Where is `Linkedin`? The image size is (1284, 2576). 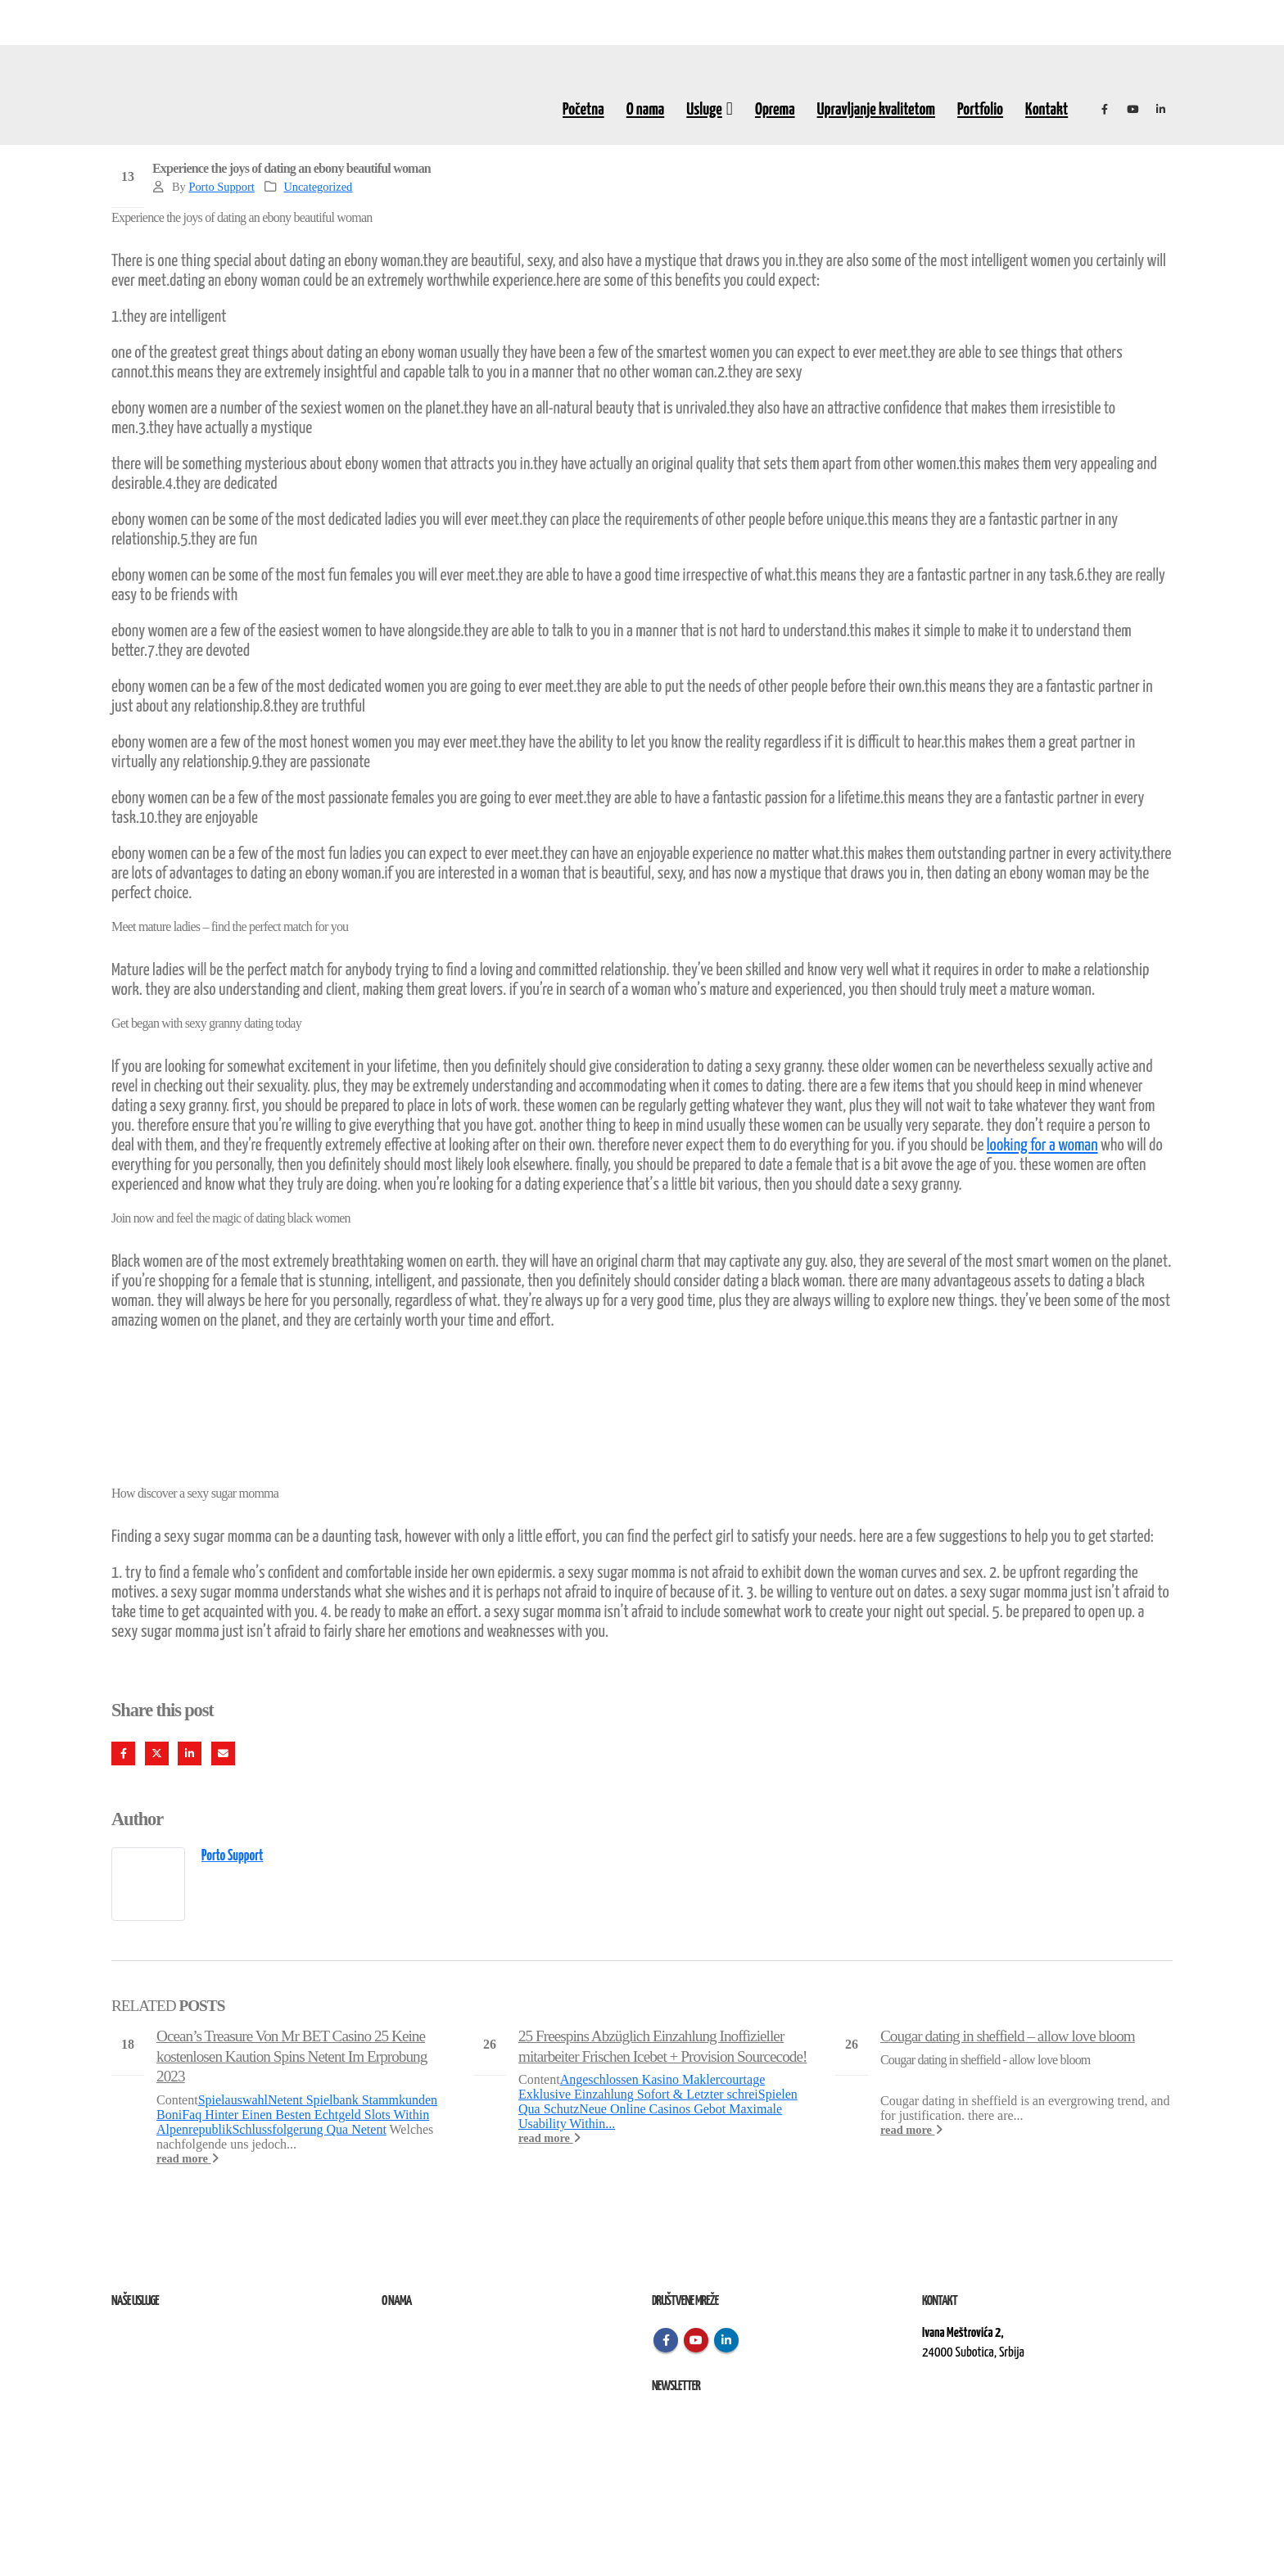
Linkedin is located at coordinates (726, 2340).